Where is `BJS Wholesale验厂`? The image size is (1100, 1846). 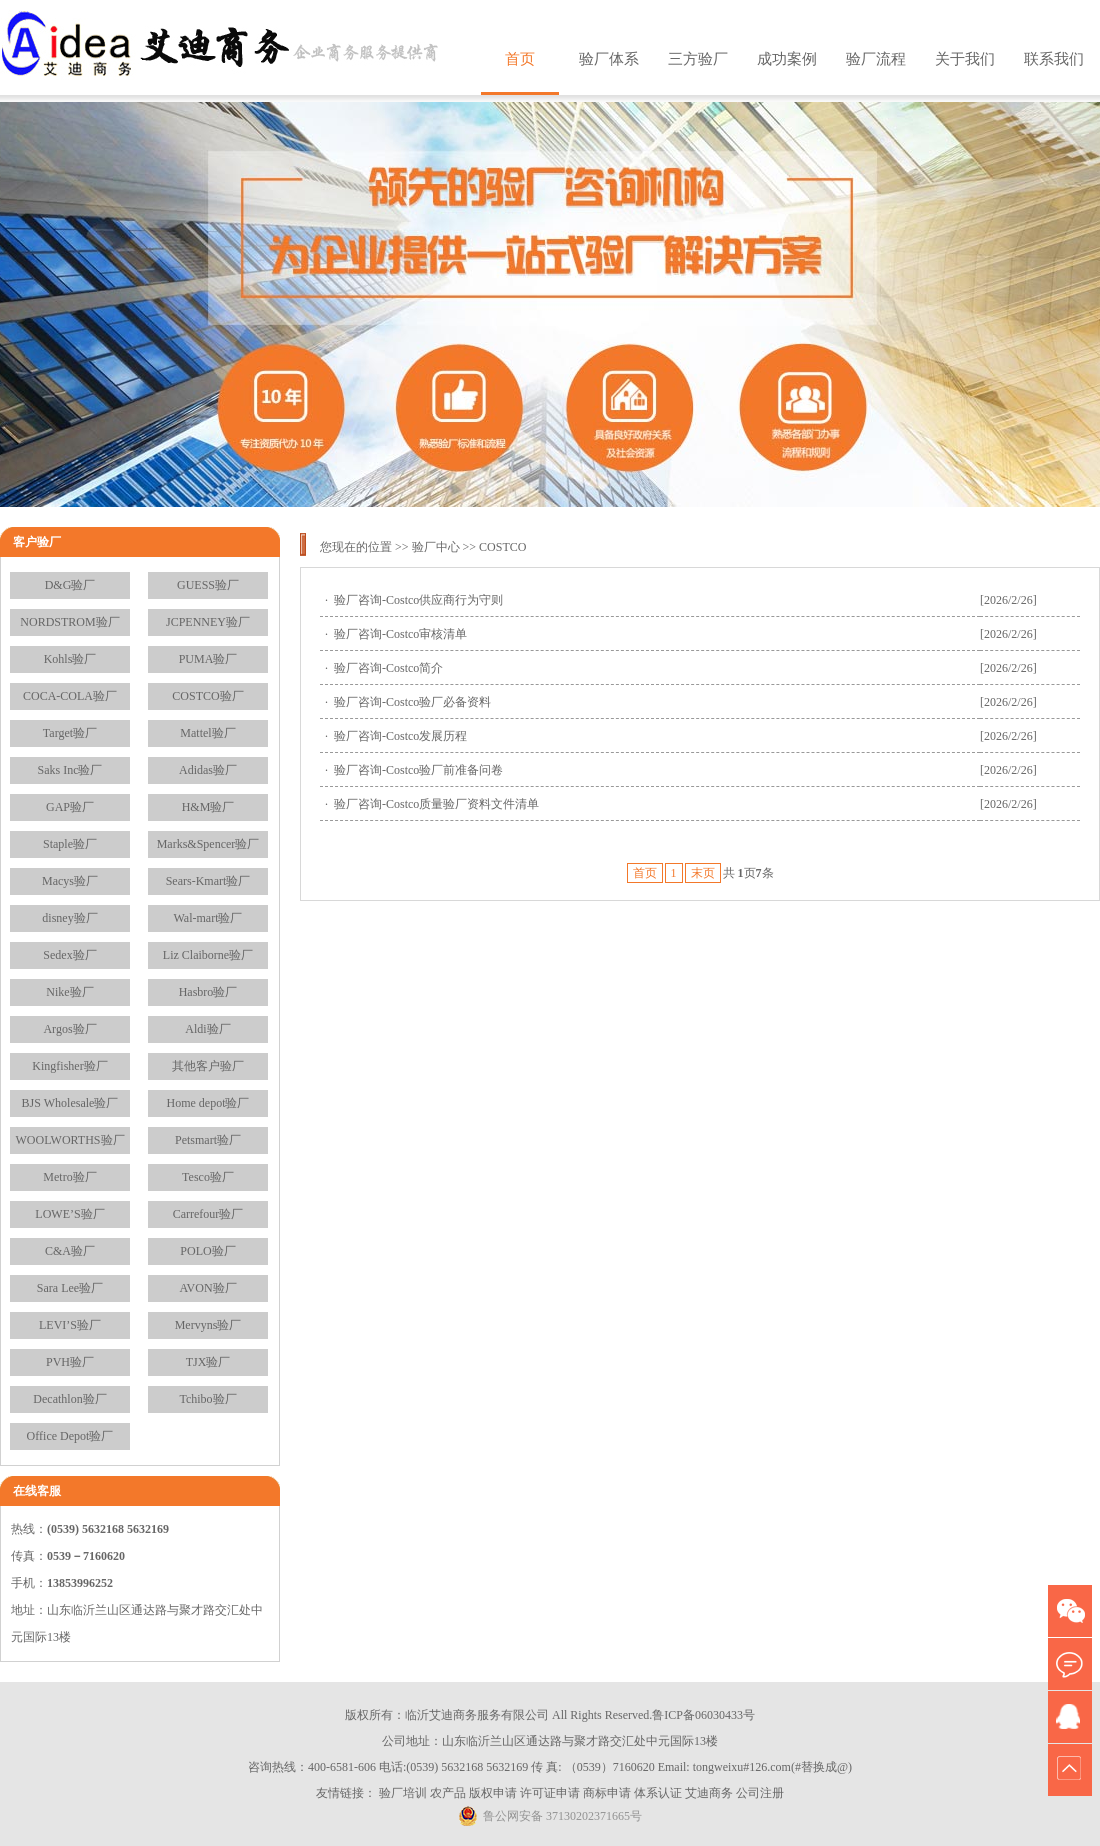 BJS Wholesale验厂 is located at coordinates (70, 1103).